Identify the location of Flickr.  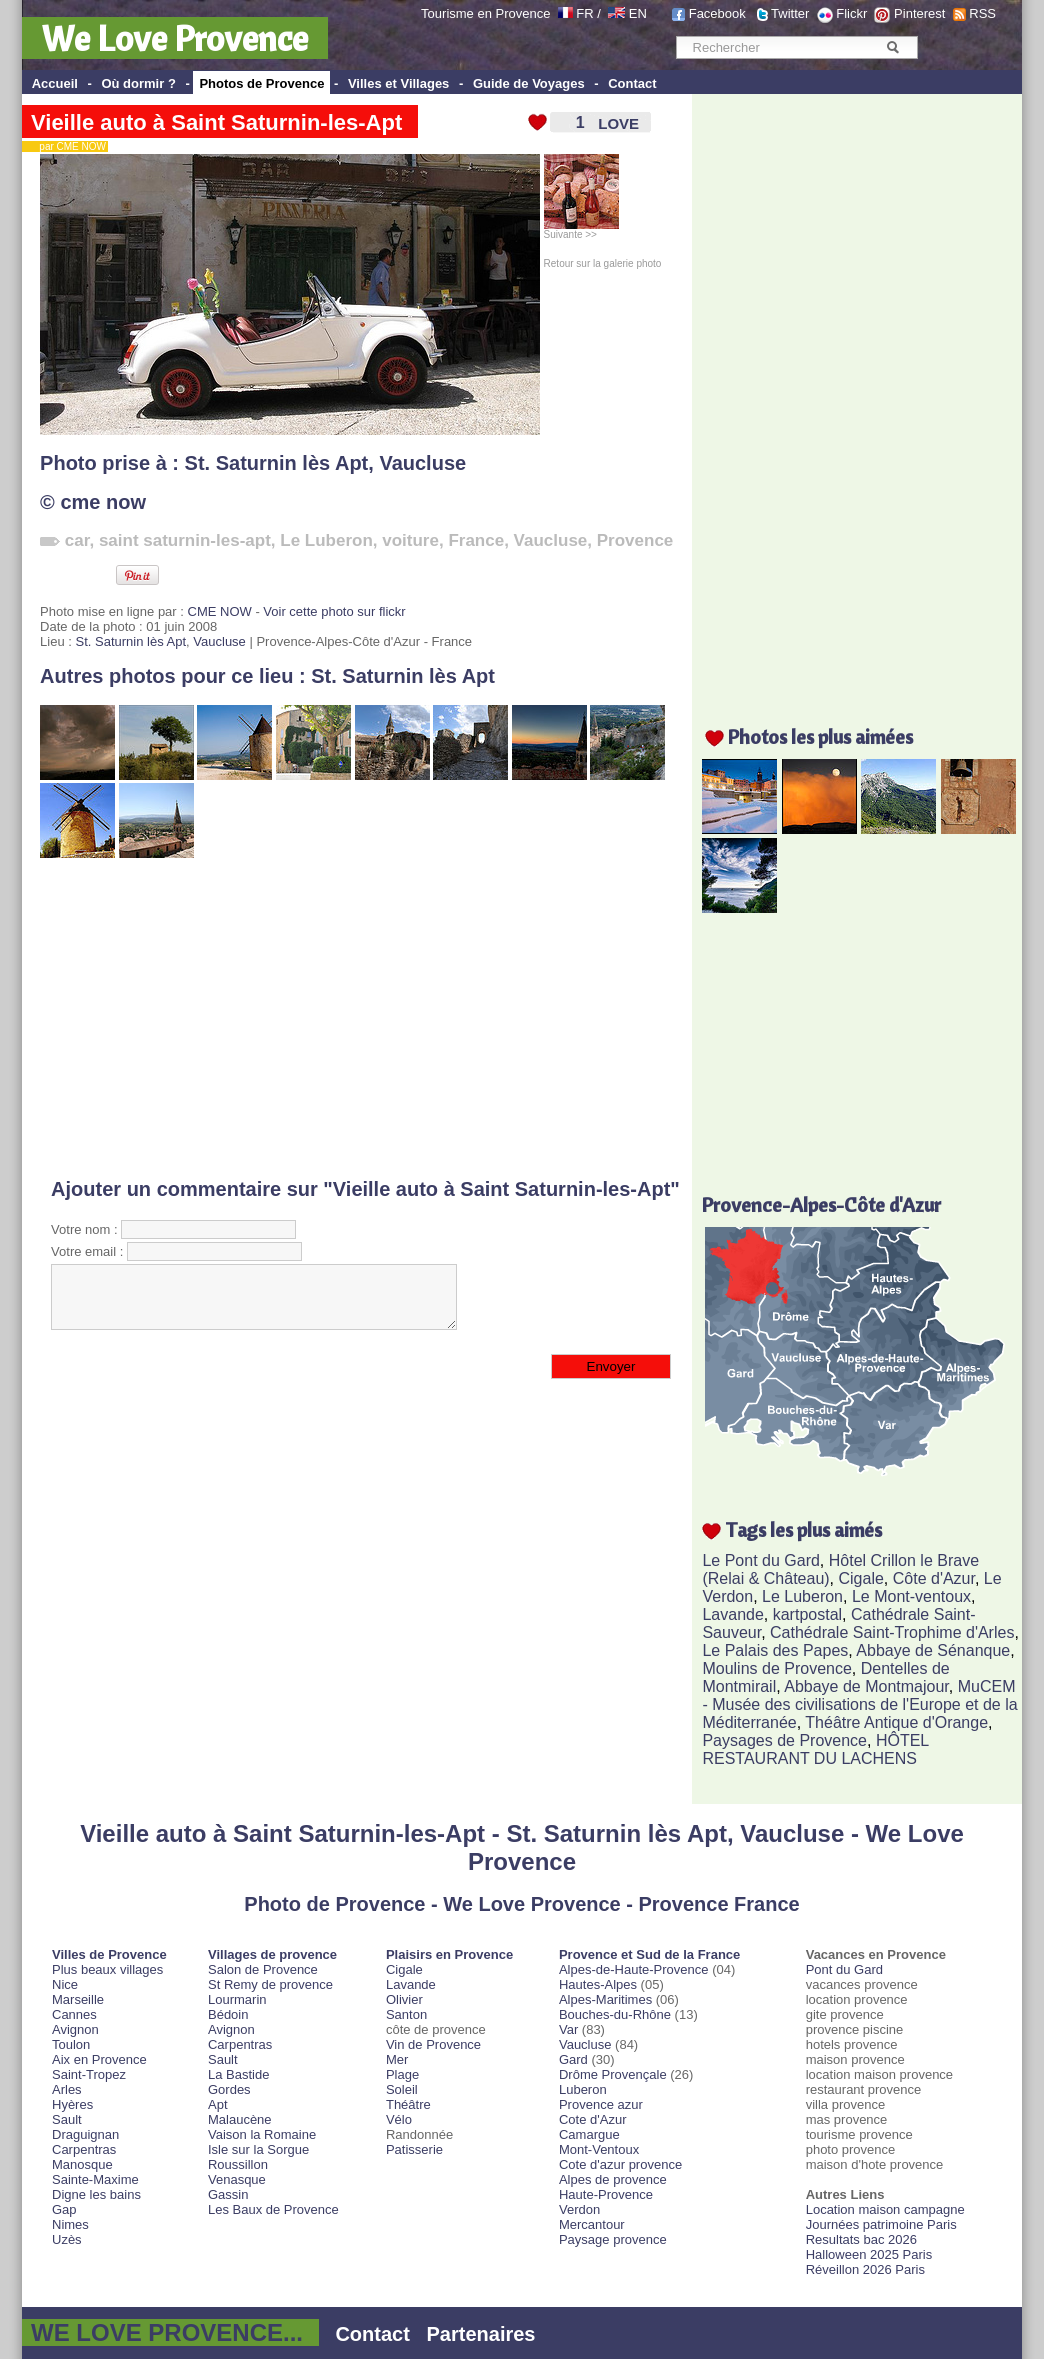
(851, 13).